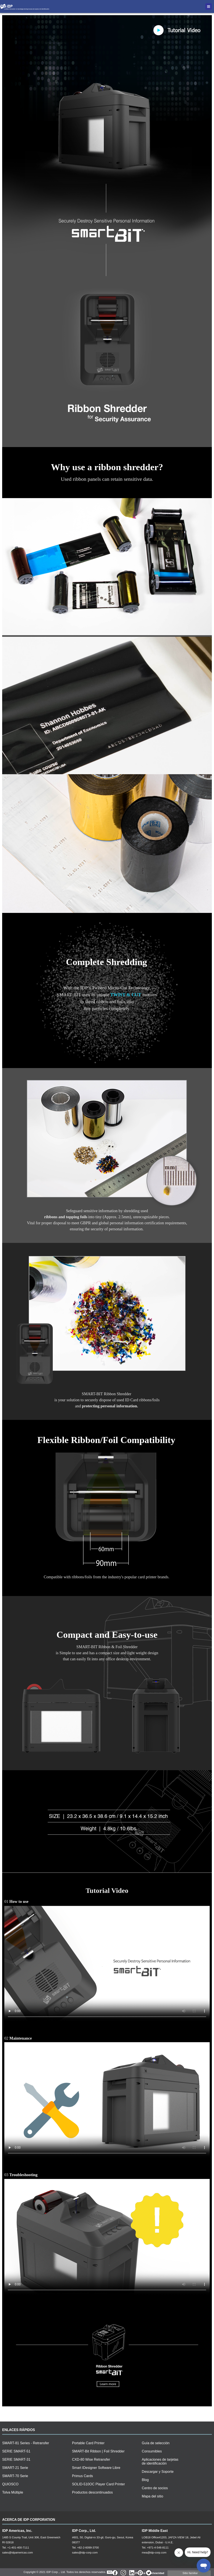  What do you see at coordinates (140, 2572) in the screenshot?
I see `Pinterest` at bounding box center [140, 2572].